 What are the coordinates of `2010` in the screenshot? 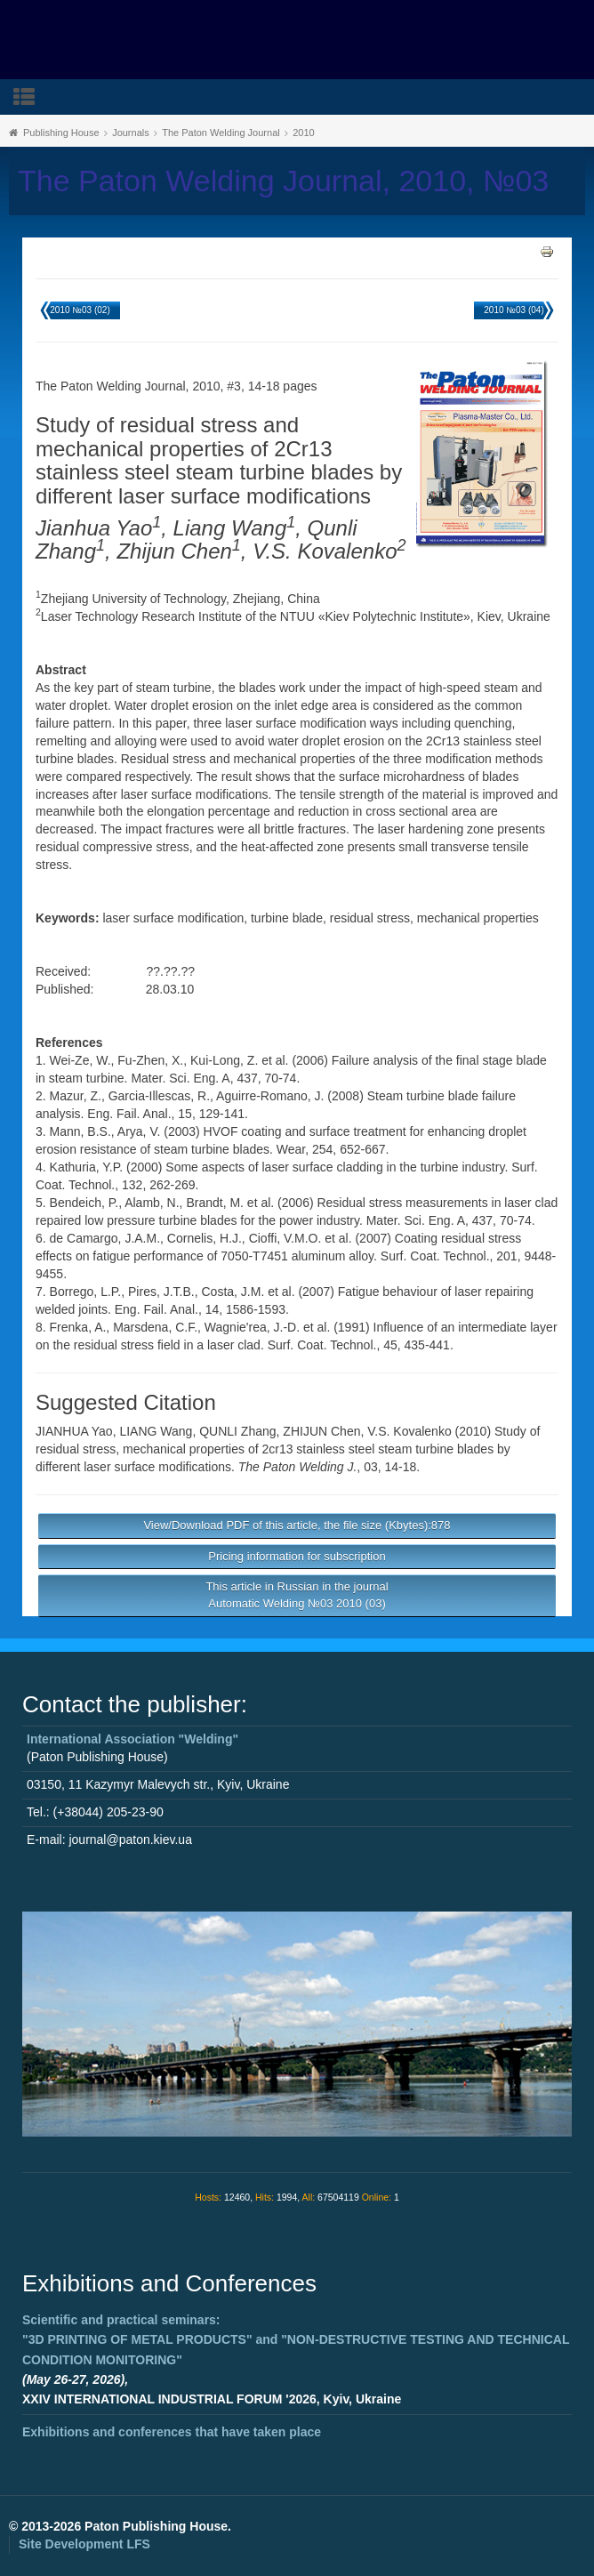 It's located at (303, 132).